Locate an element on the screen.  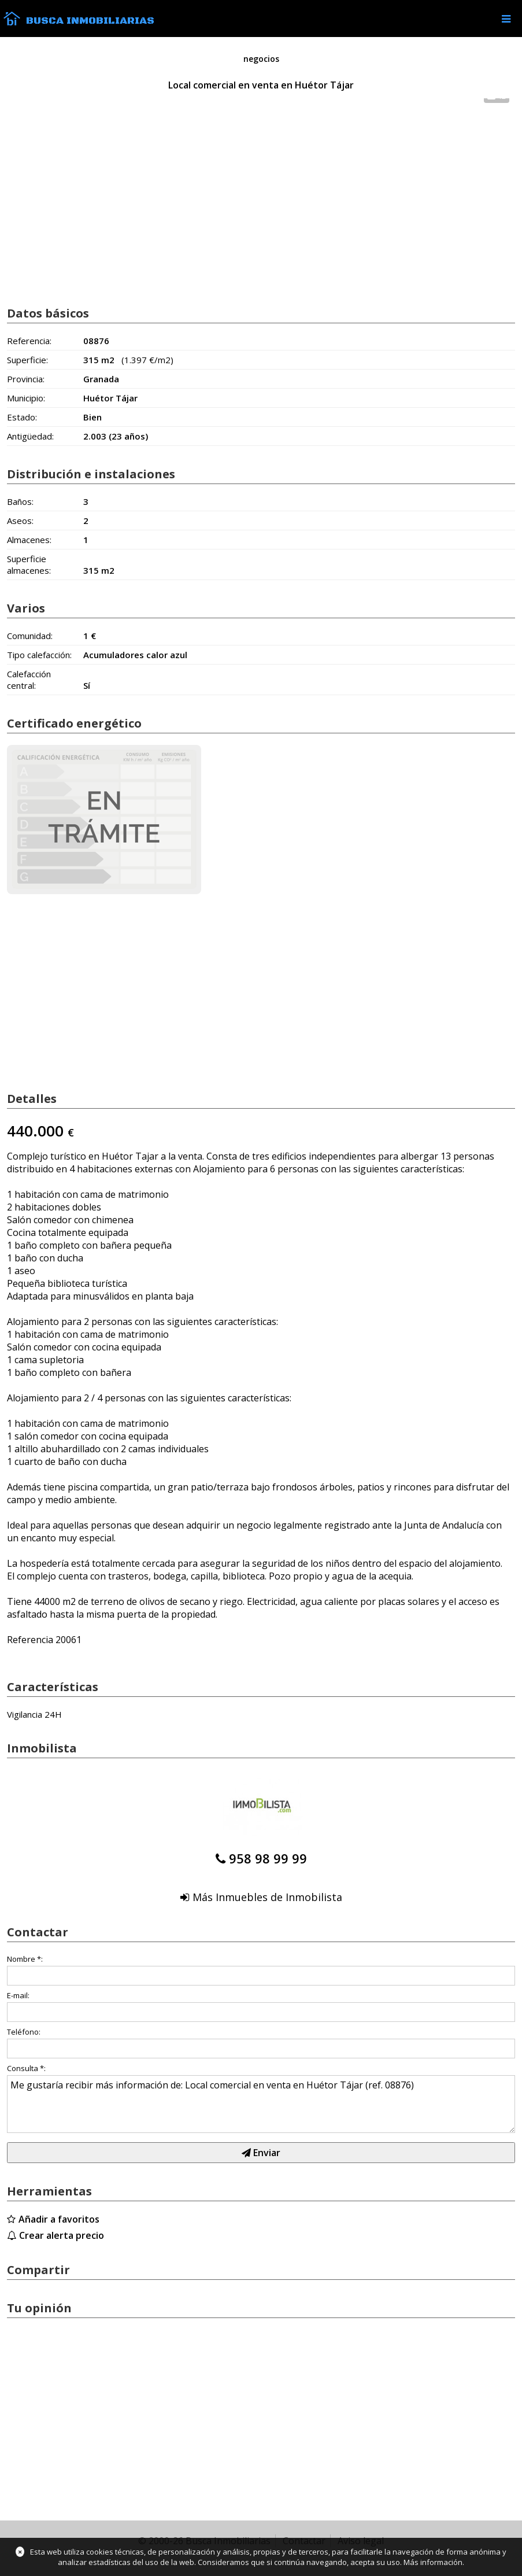
Más información is located at coordinates (432, 2562).